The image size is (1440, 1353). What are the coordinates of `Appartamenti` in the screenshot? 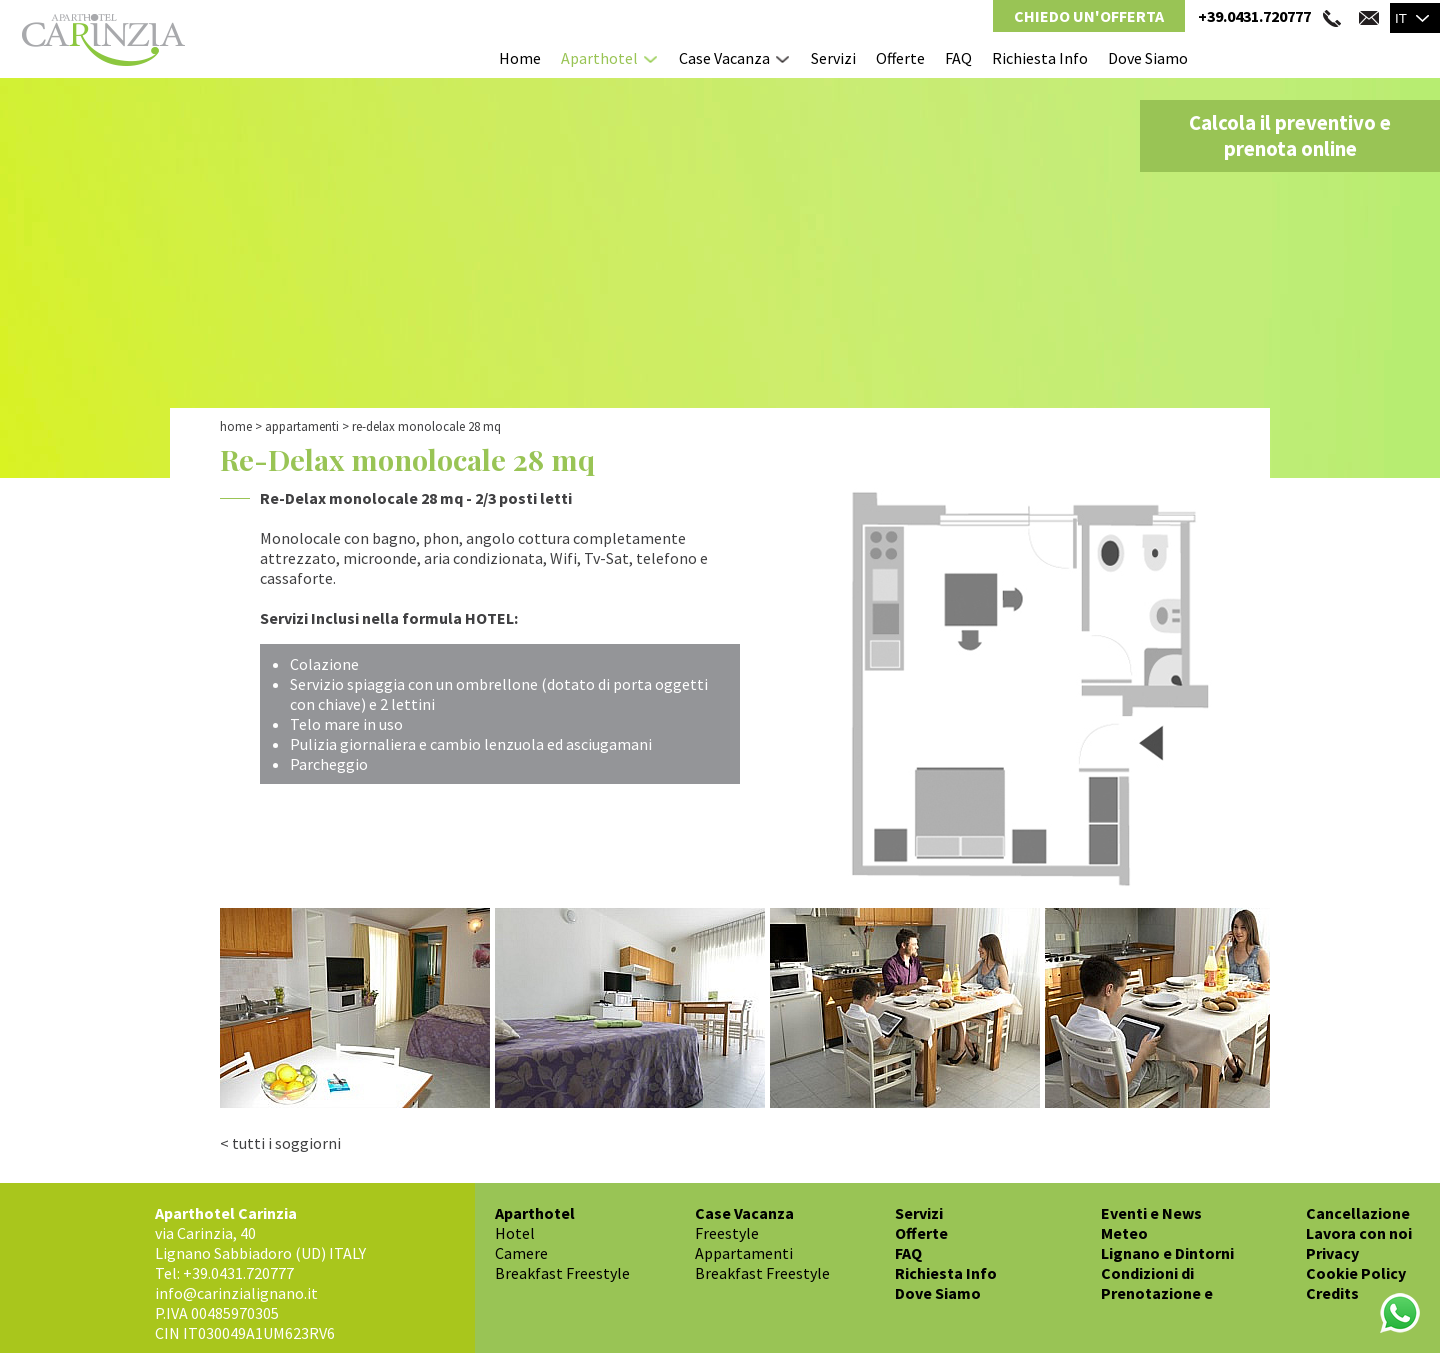 It's located at (302, 426).